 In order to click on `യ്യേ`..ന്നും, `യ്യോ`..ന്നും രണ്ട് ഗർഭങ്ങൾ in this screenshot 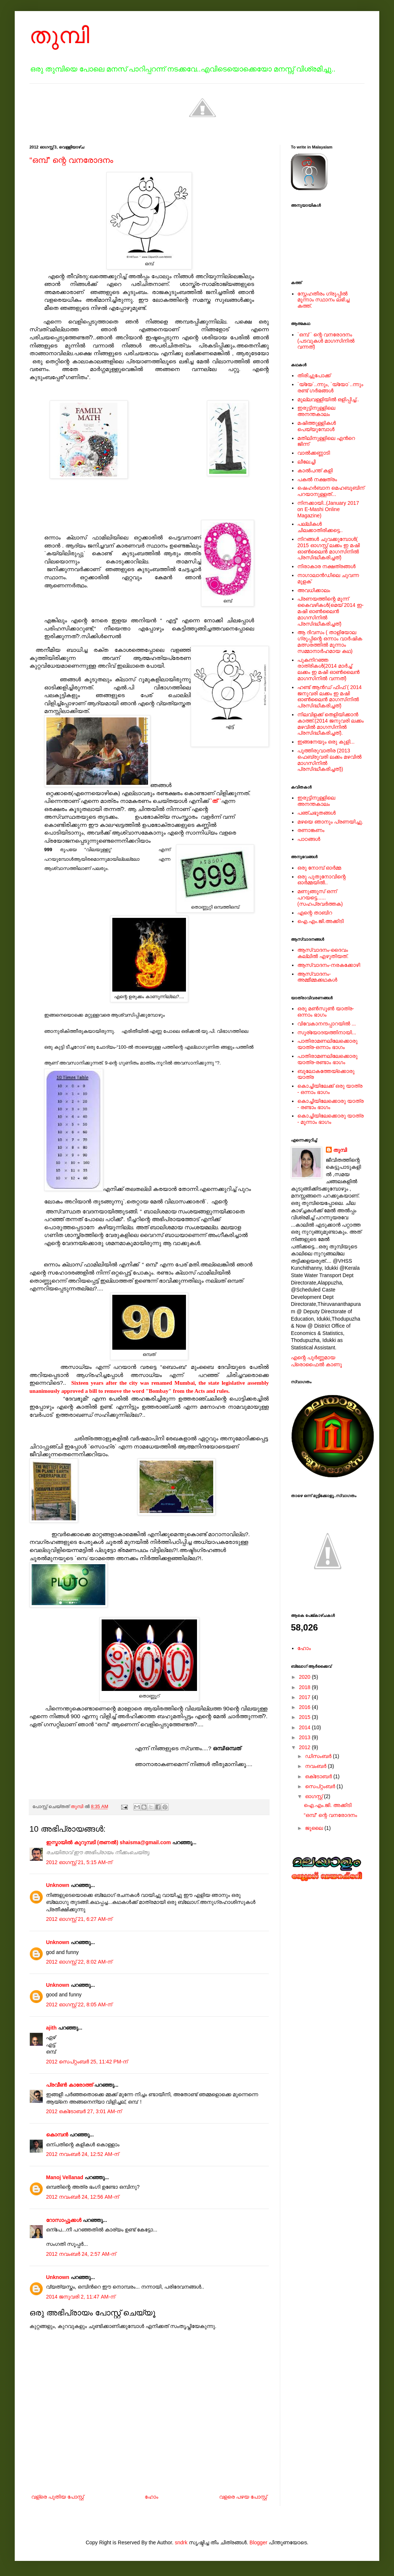, I will do `click(330, 387)`.